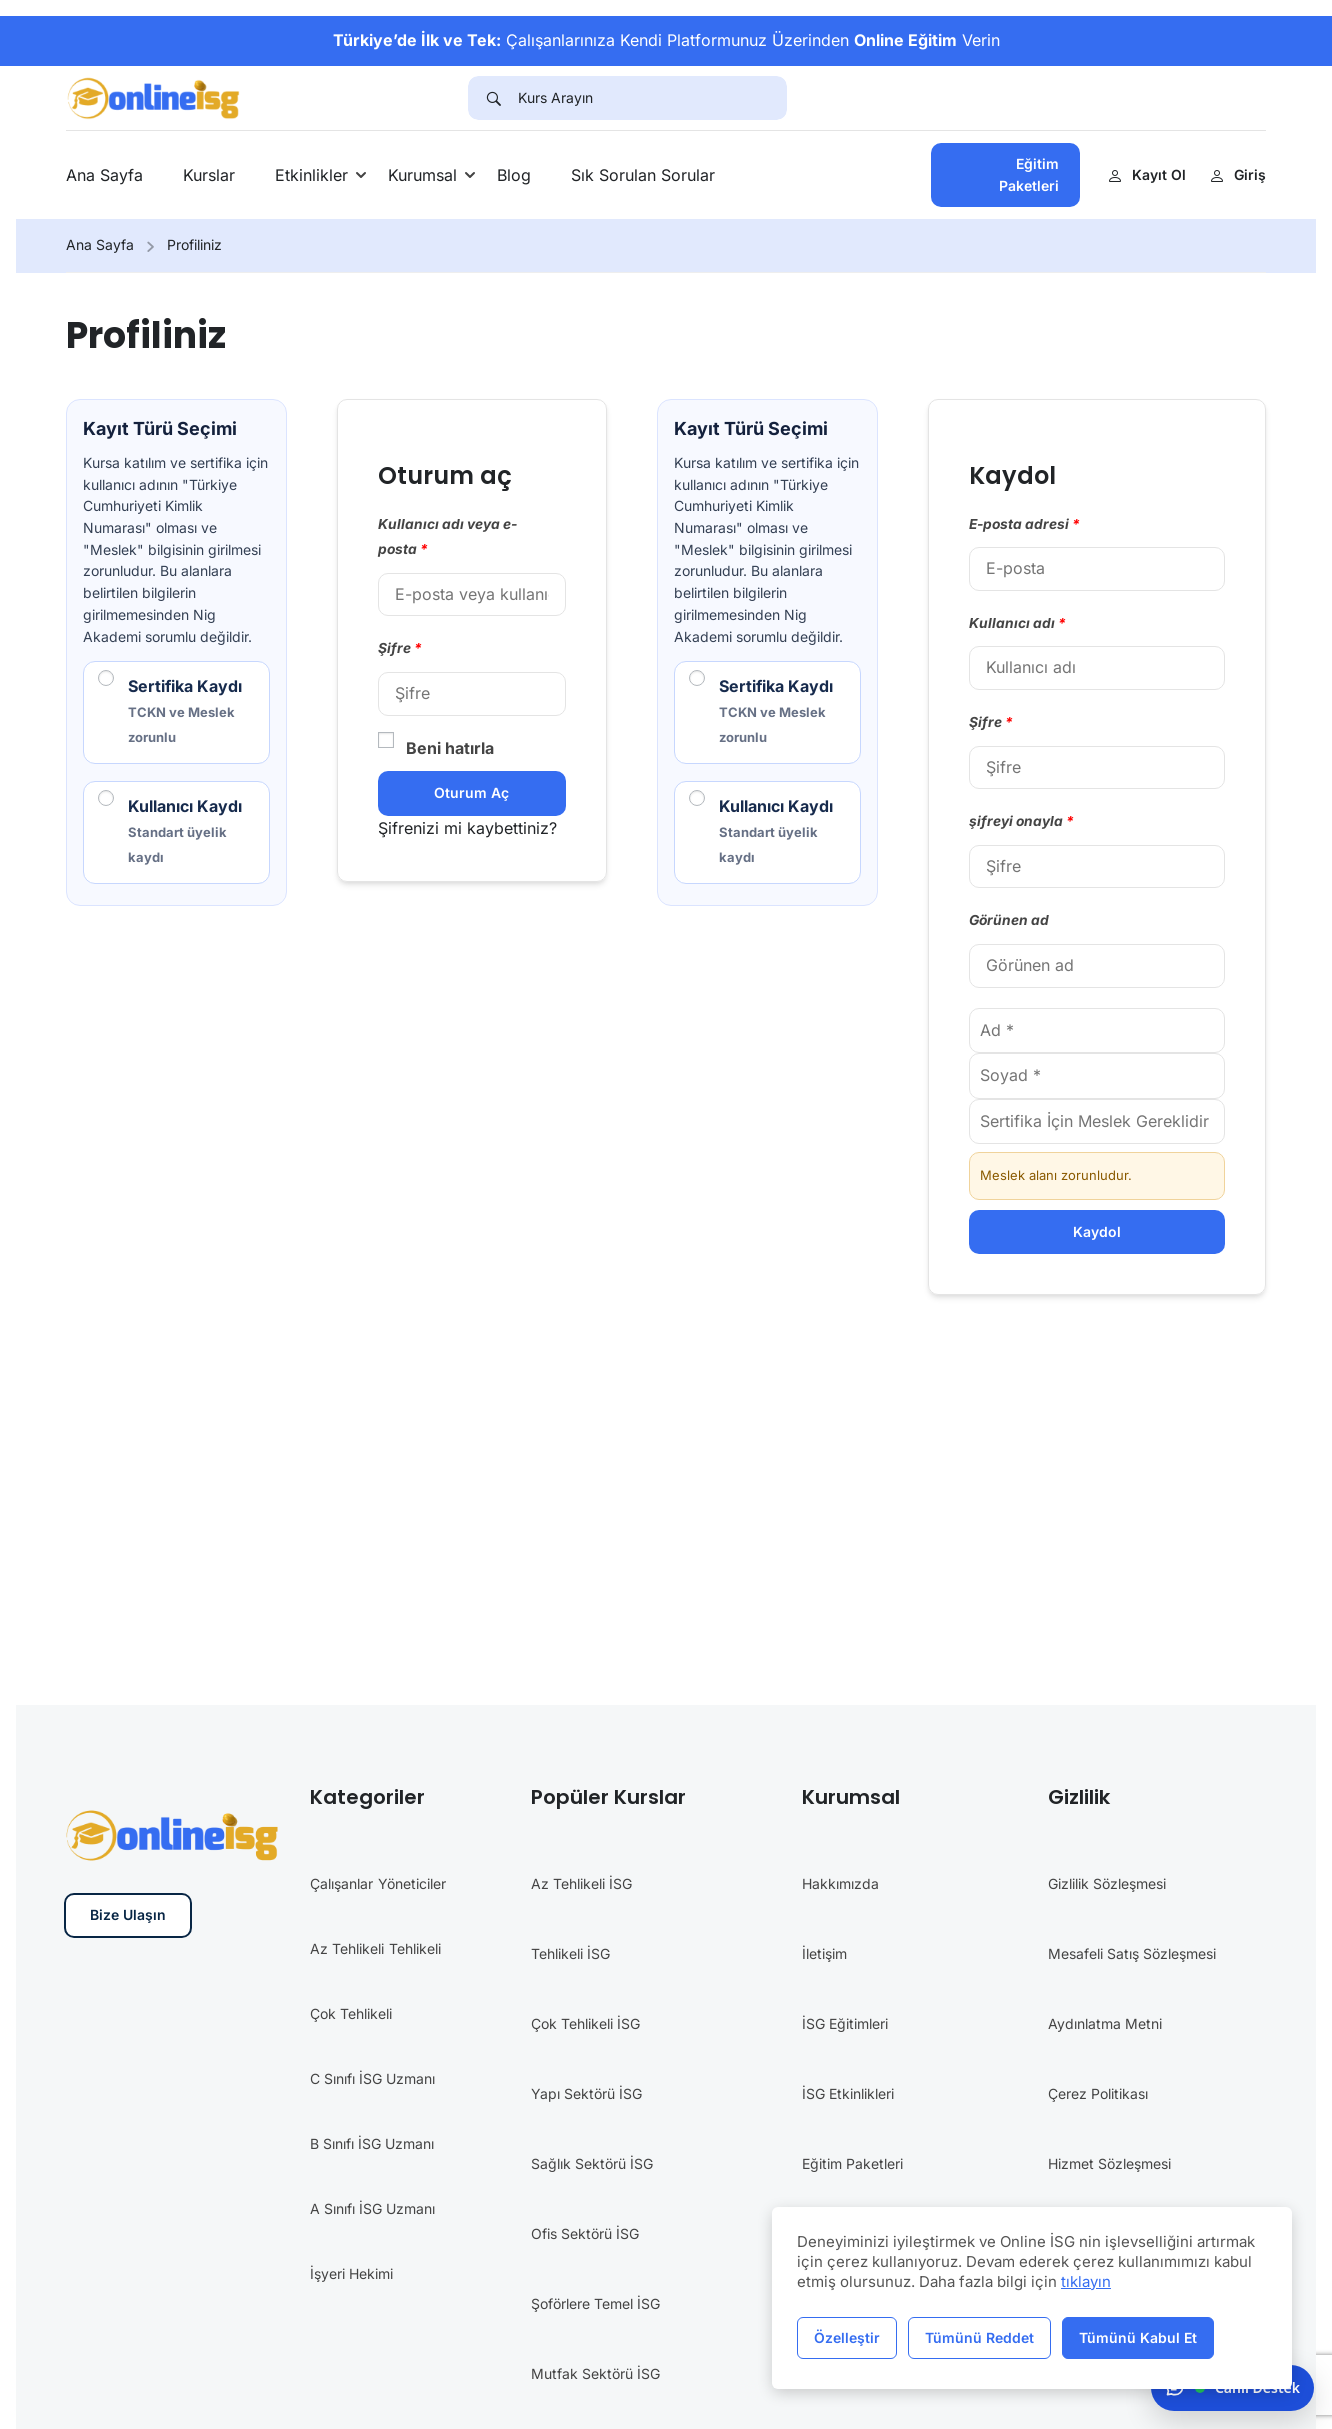 The width and height of the screenshot is (1332, 2429). Describe the element at coordinates (848, 2093) in the screenshot. I see `İSG Etkinlikleri` at that location.